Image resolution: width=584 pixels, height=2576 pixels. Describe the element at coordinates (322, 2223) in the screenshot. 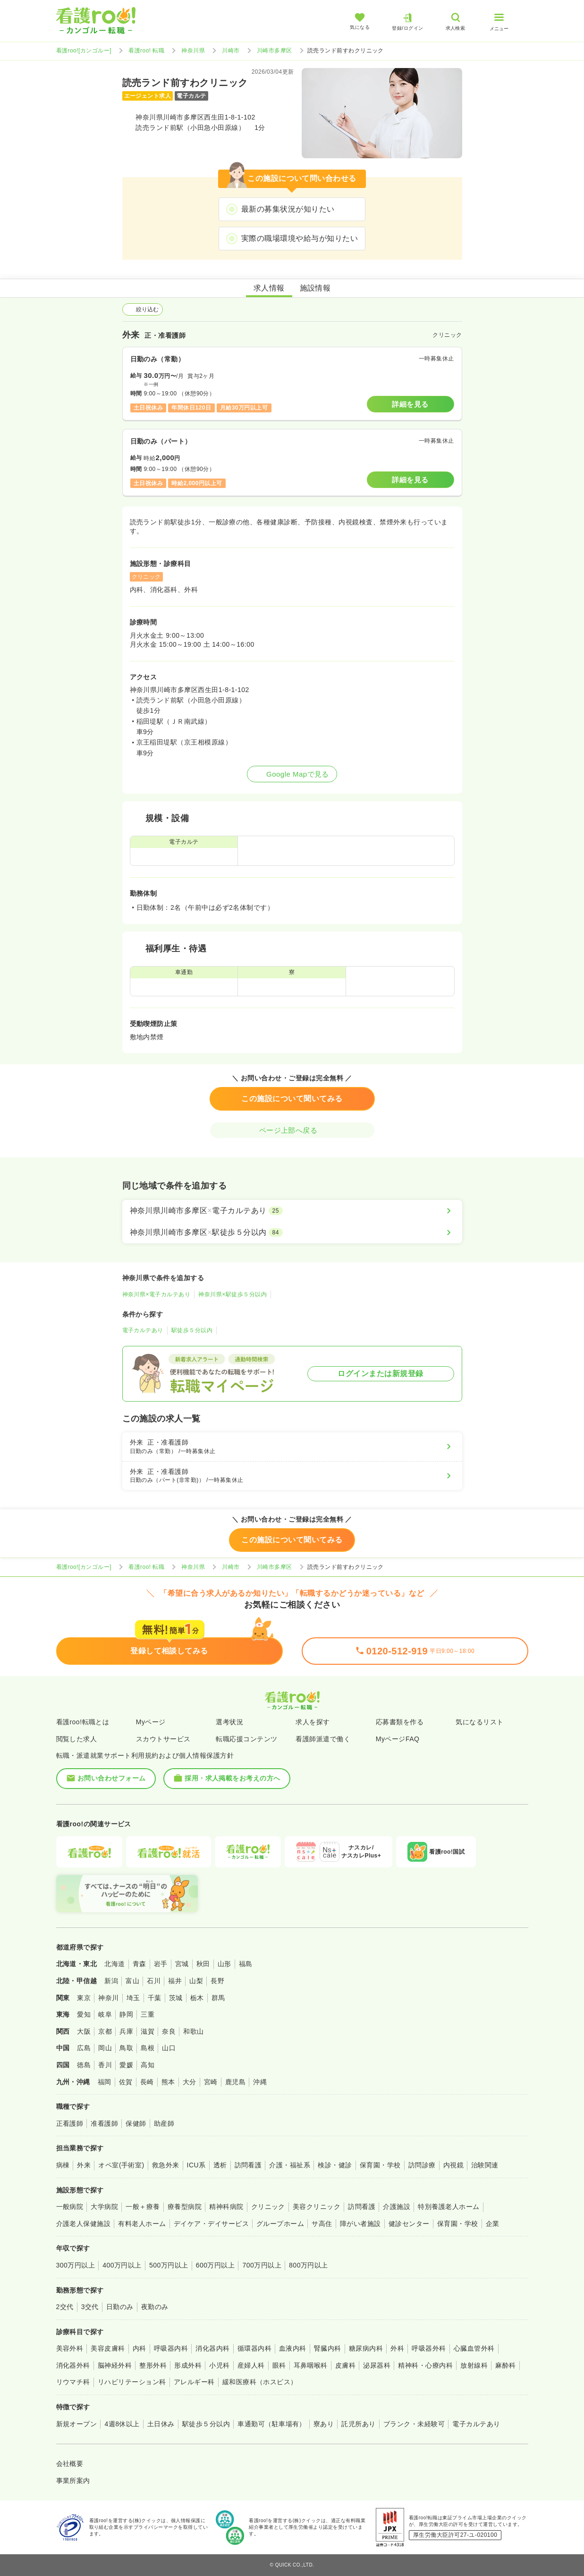

I see `サ高住` at that location.